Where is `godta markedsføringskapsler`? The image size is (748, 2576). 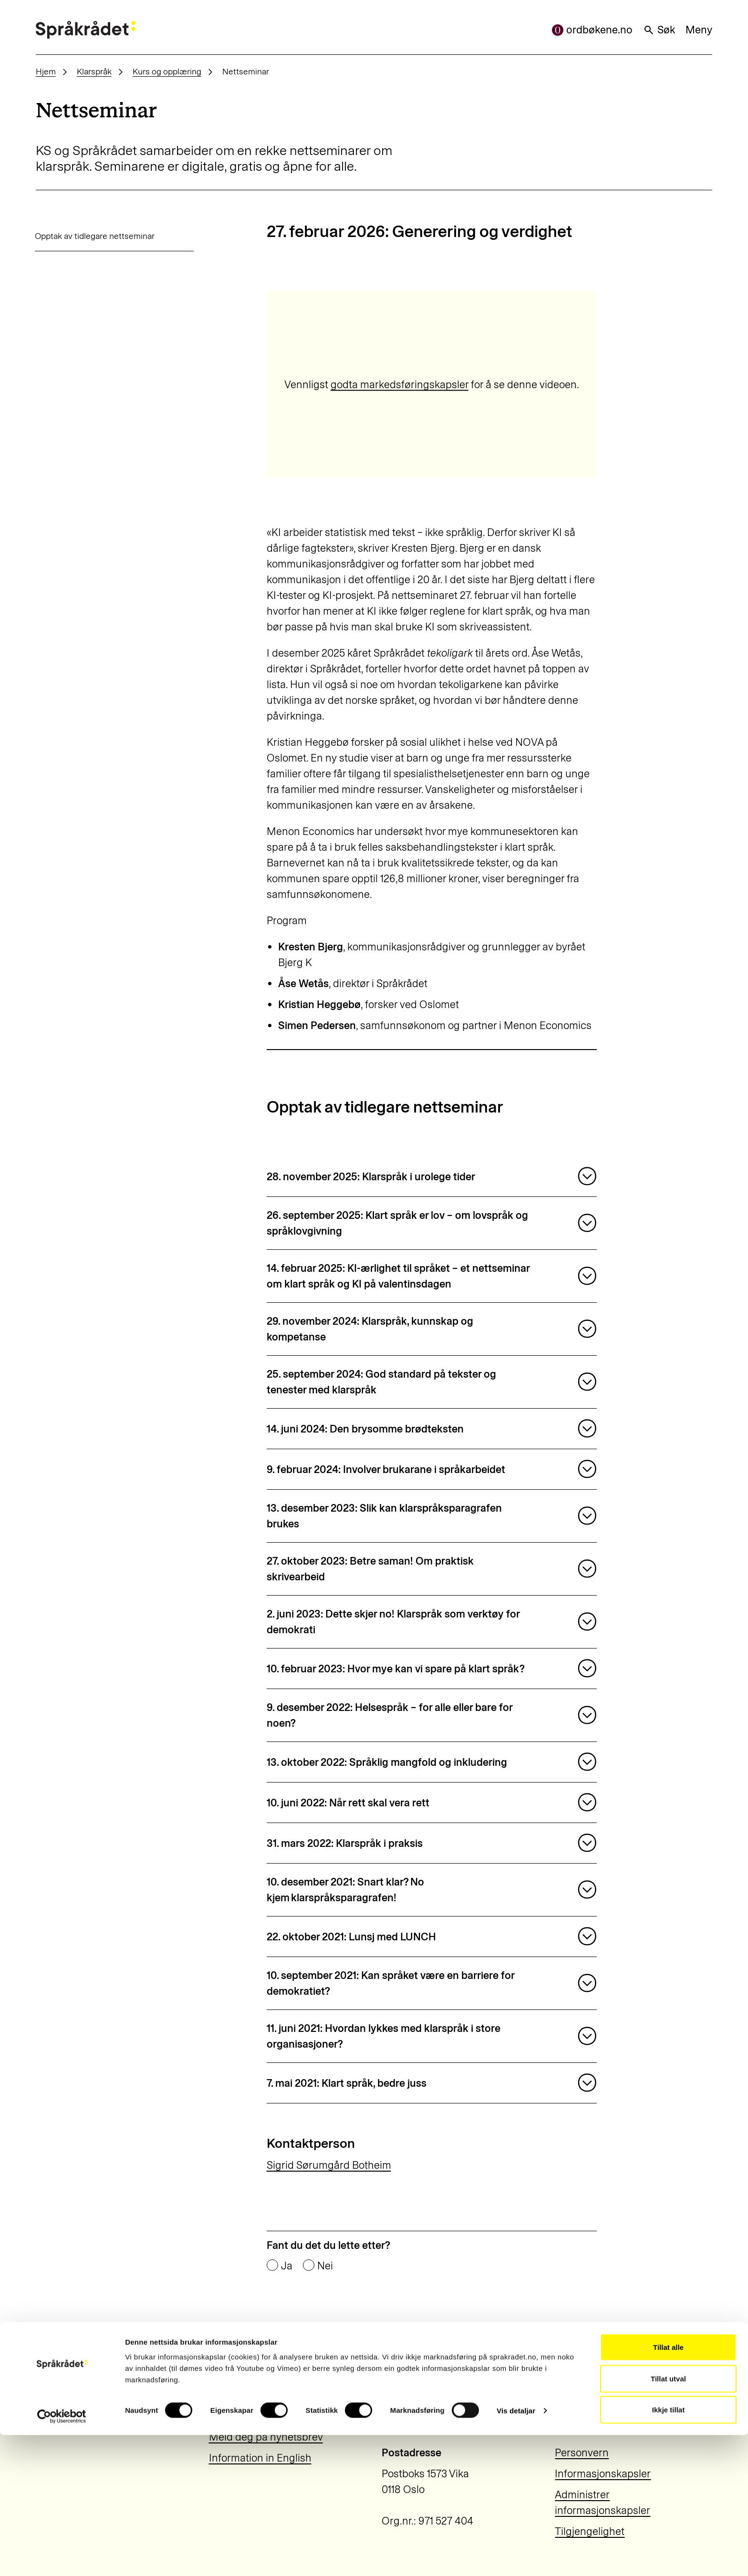 godta markedsføringskapsler is located at coordinates (399, 384).